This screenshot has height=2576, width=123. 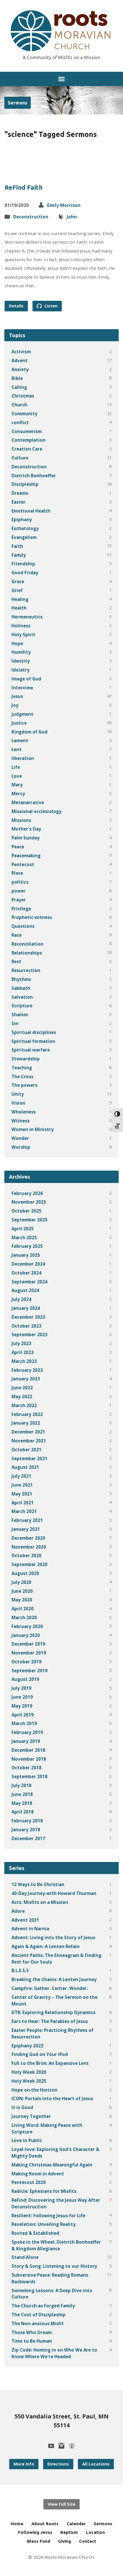 What do you see at coordinates (25, 1467) in the screenshot?
I see `August 2021` at bounding box center [25, 1467].